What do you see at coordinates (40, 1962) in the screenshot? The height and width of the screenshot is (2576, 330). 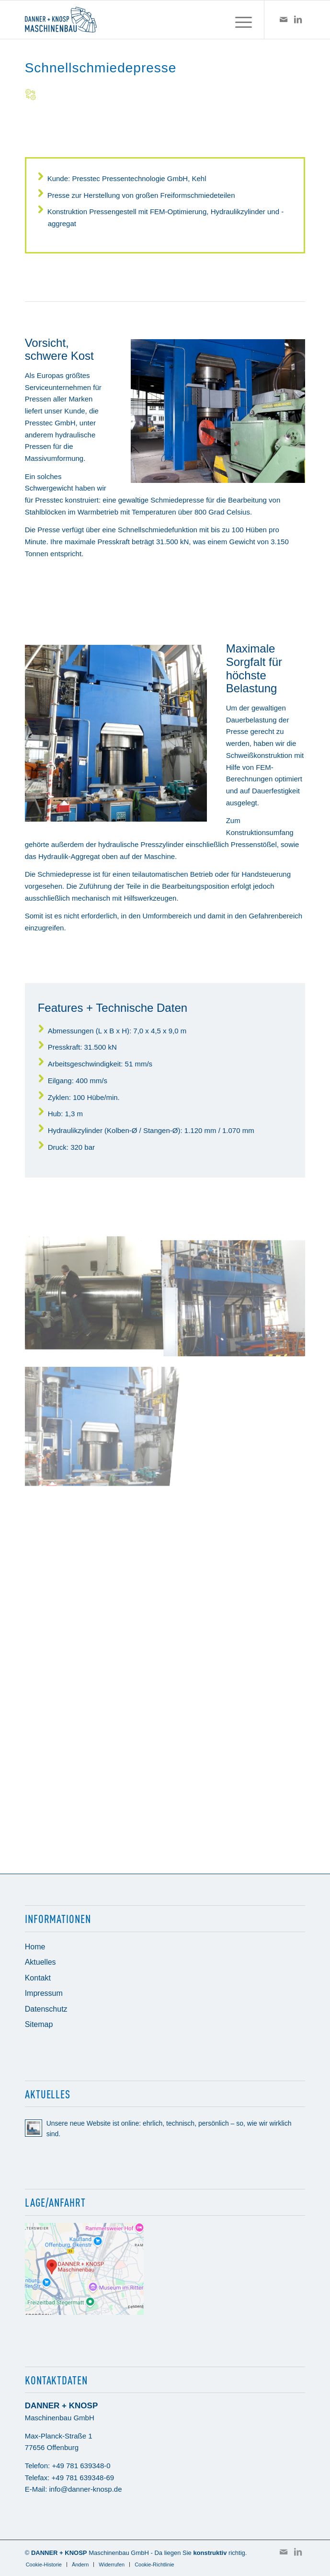 I see `Aktuelles` at bounding box center [40, 1962].